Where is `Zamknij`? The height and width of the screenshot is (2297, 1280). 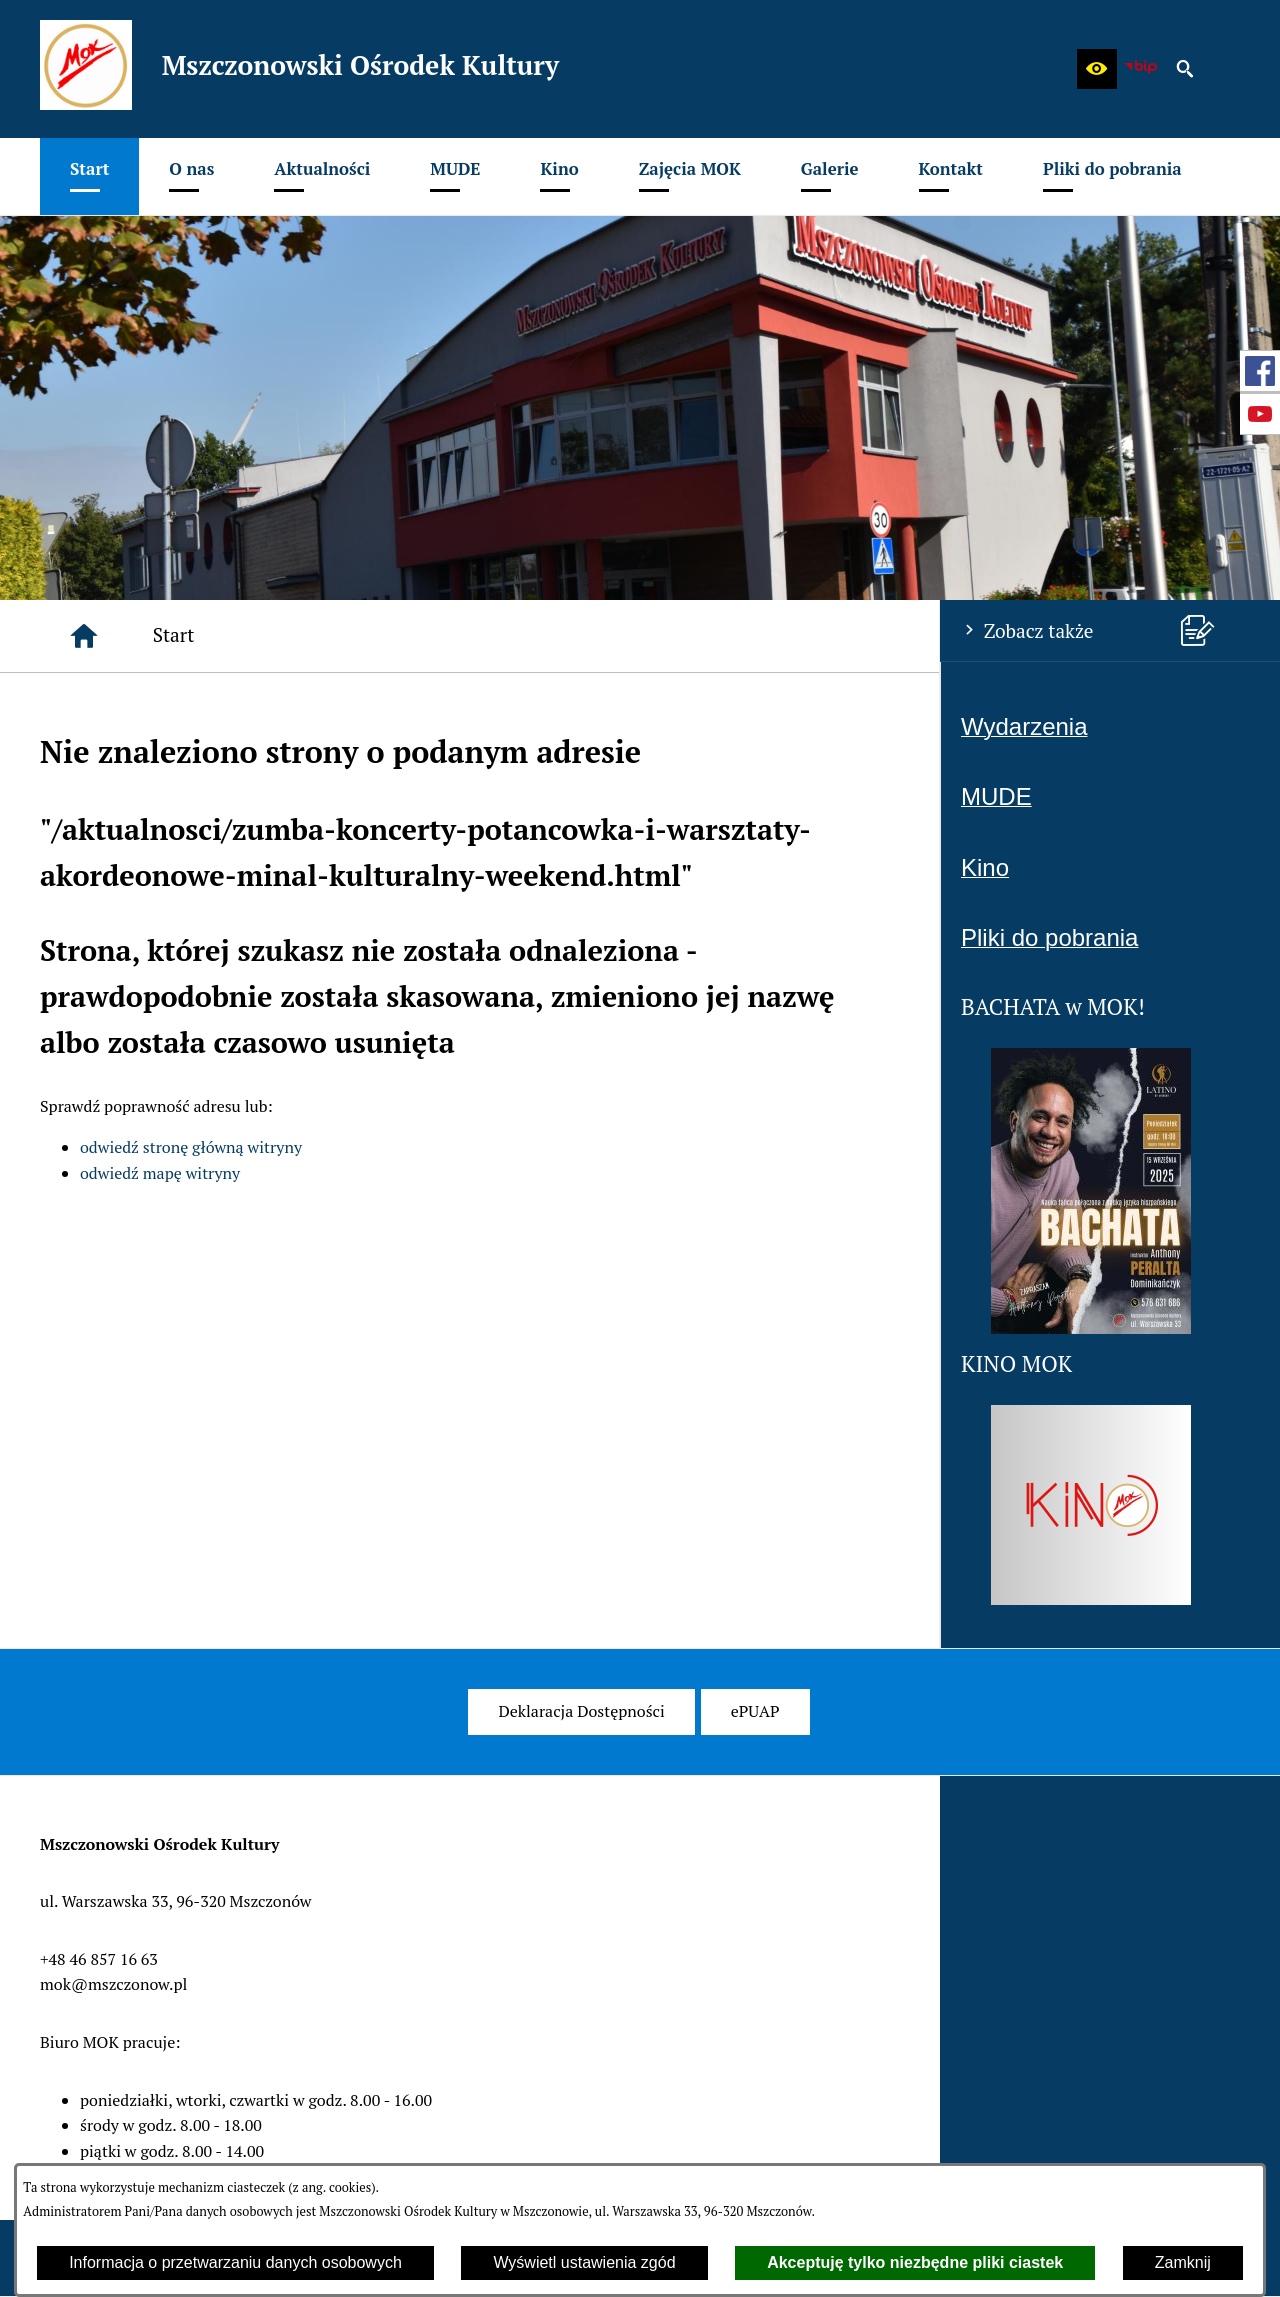
Zamknij is located at coordinates (1183, 2262).